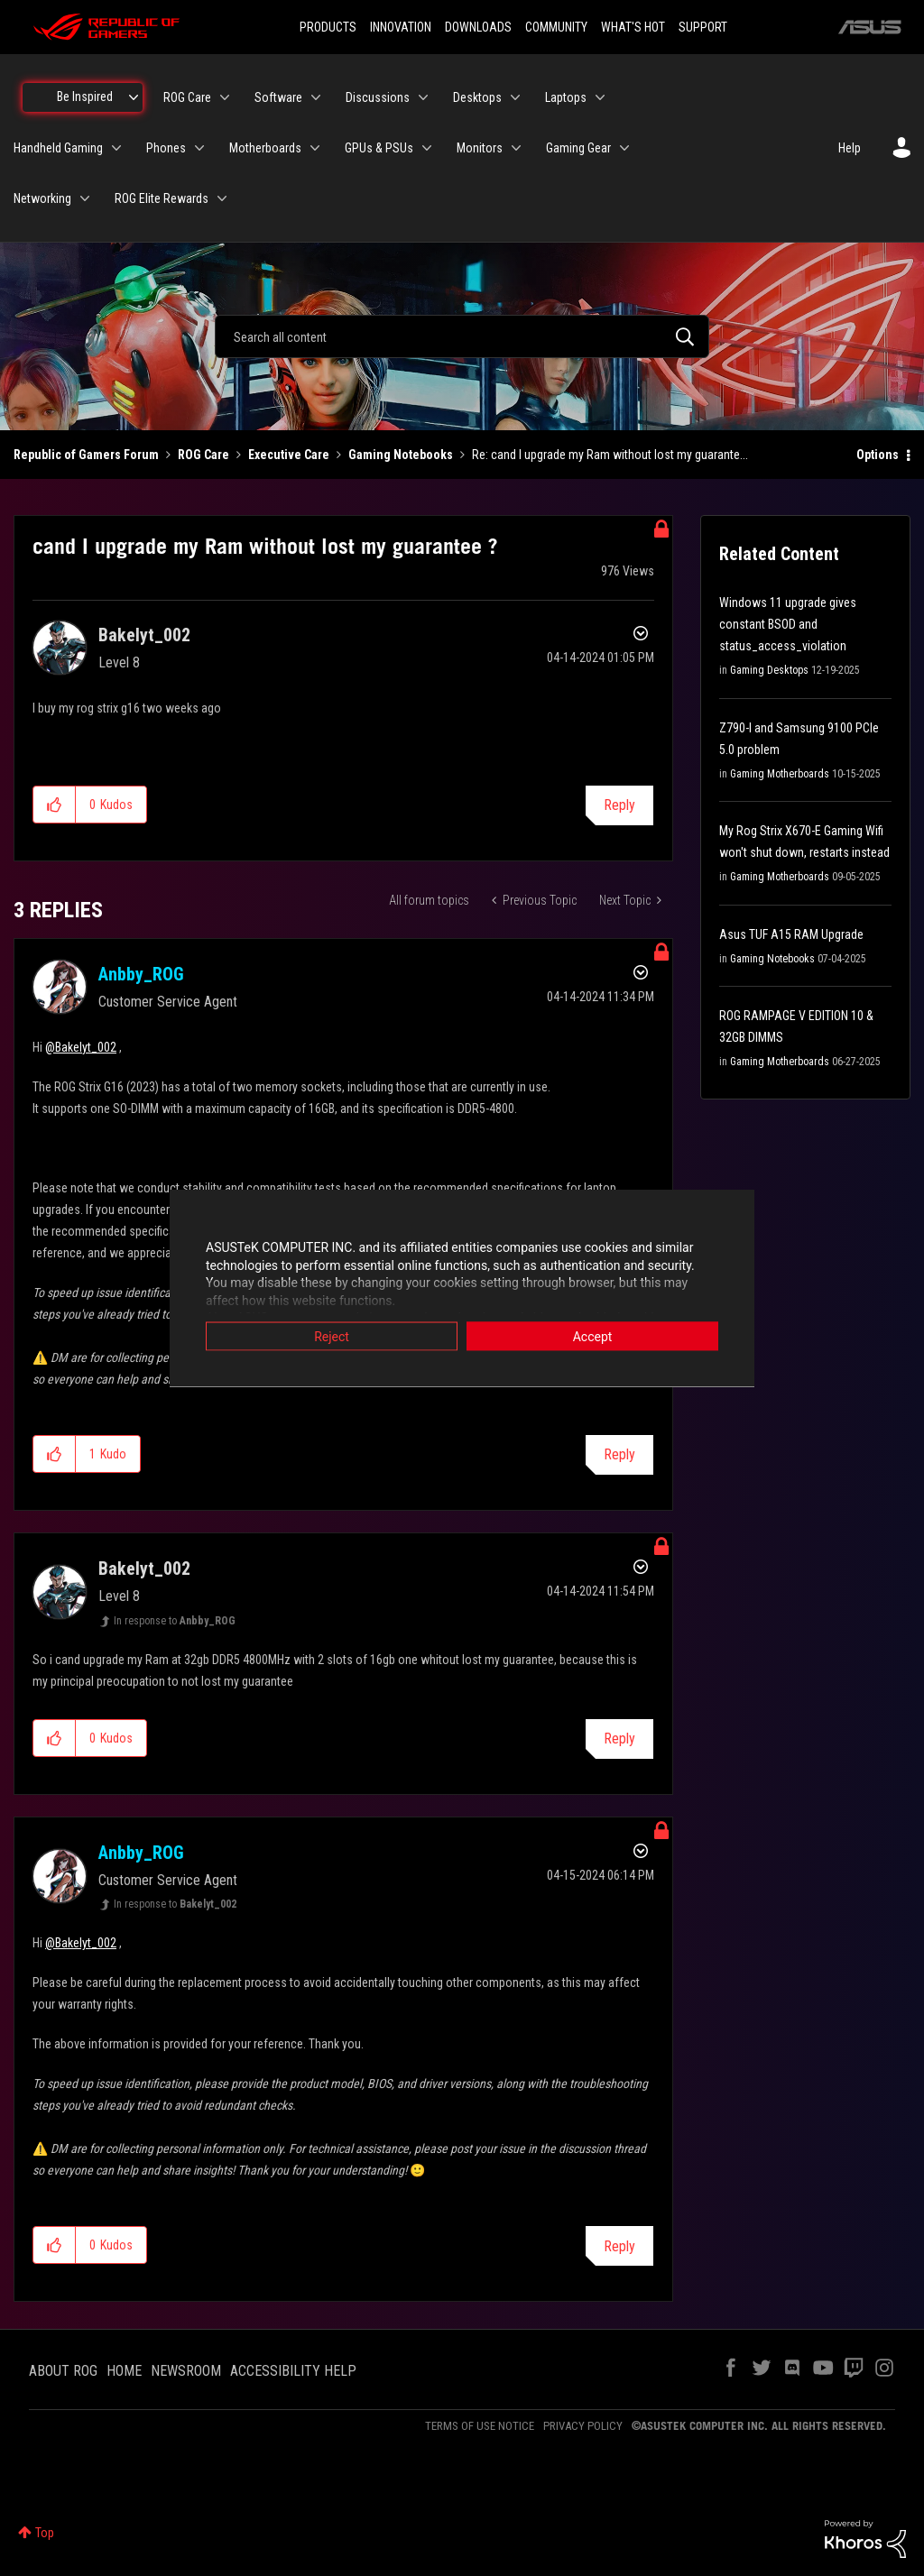  I want to click on Networking [menuitem], so click(42, 198).